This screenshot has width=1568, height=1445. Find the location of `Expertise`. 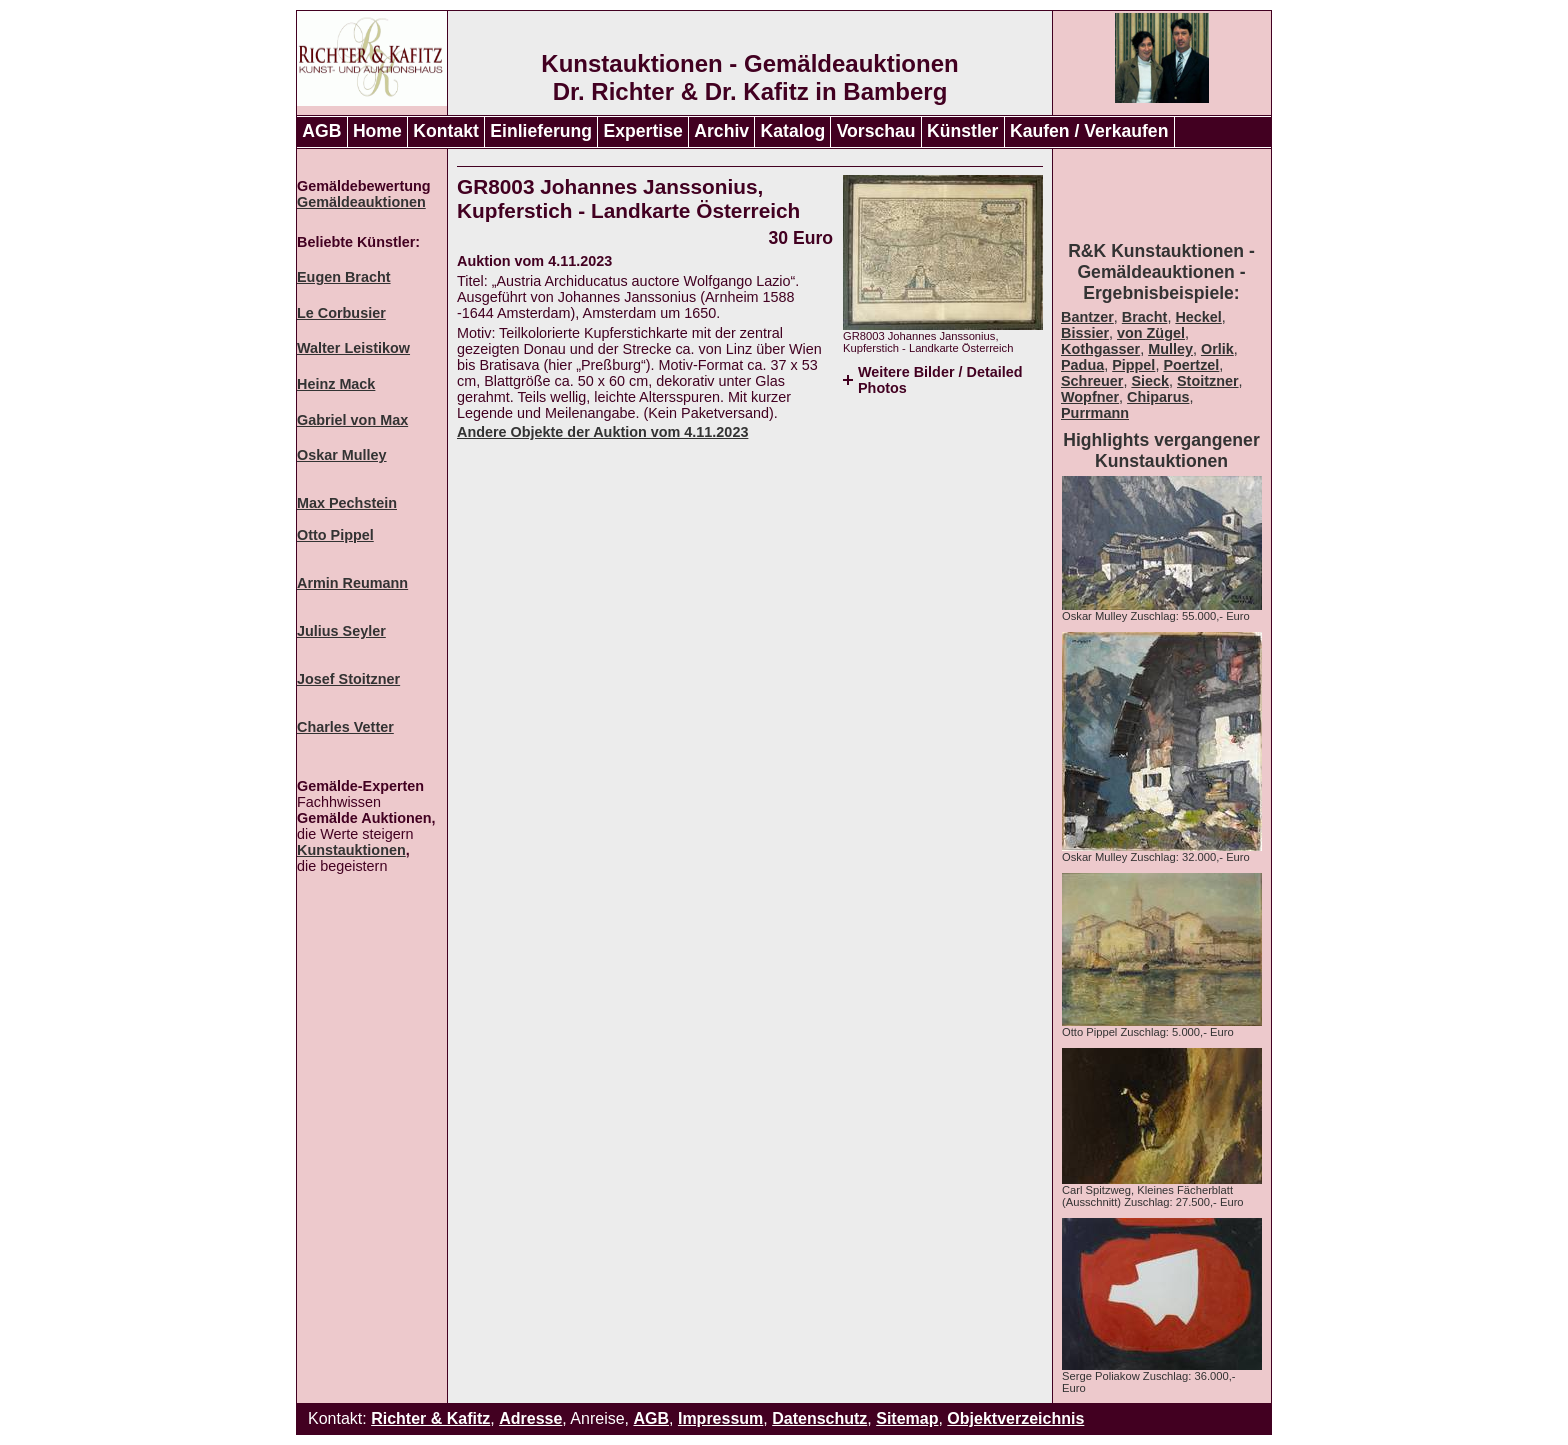

Expertise is located at coordinates (643, 131).